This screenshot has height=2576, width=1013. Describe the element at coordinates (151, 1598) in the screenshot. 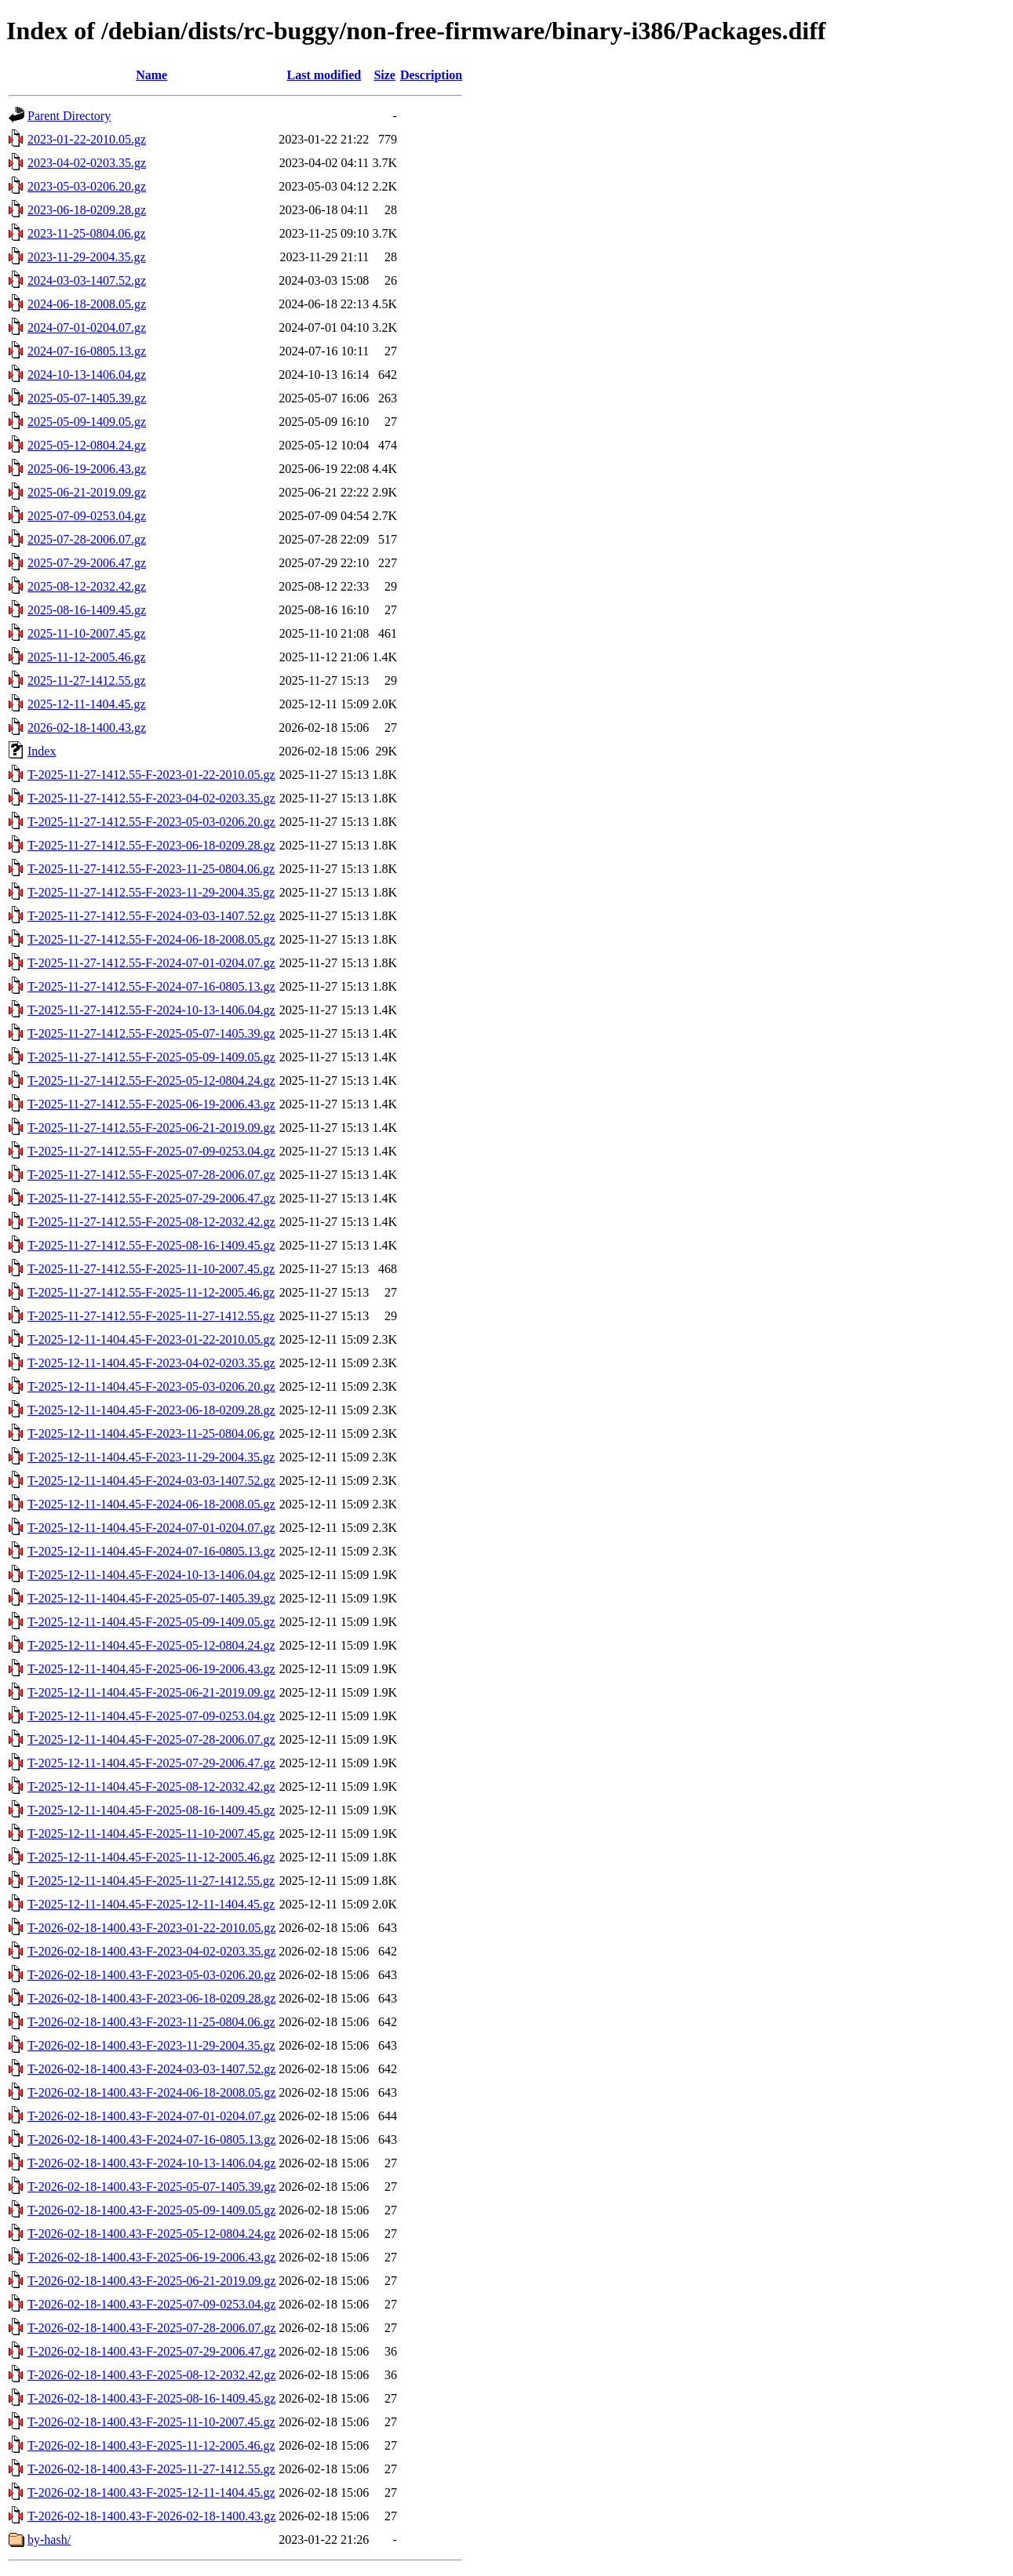

I see `T-2025-12-11-1404.45-F-2025-05-07-1405.39.gz` at that location.